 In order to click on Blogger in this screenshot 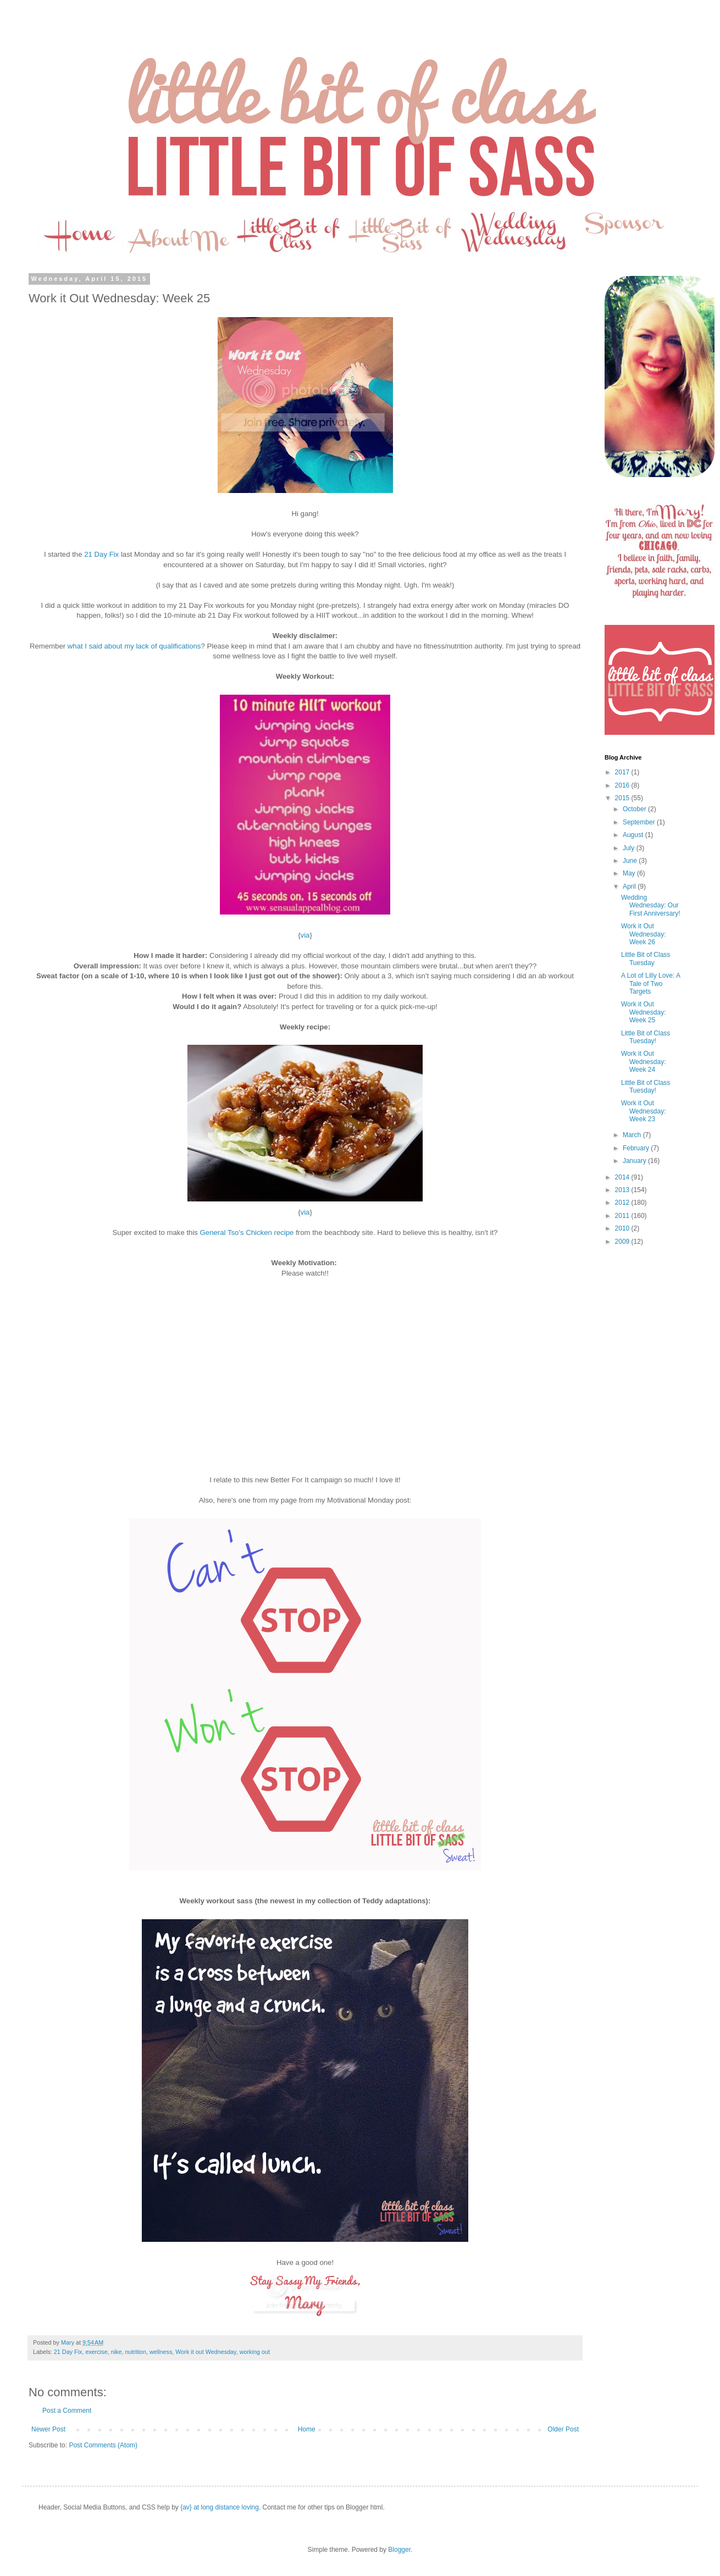, I will do `click(399, 2549)`.